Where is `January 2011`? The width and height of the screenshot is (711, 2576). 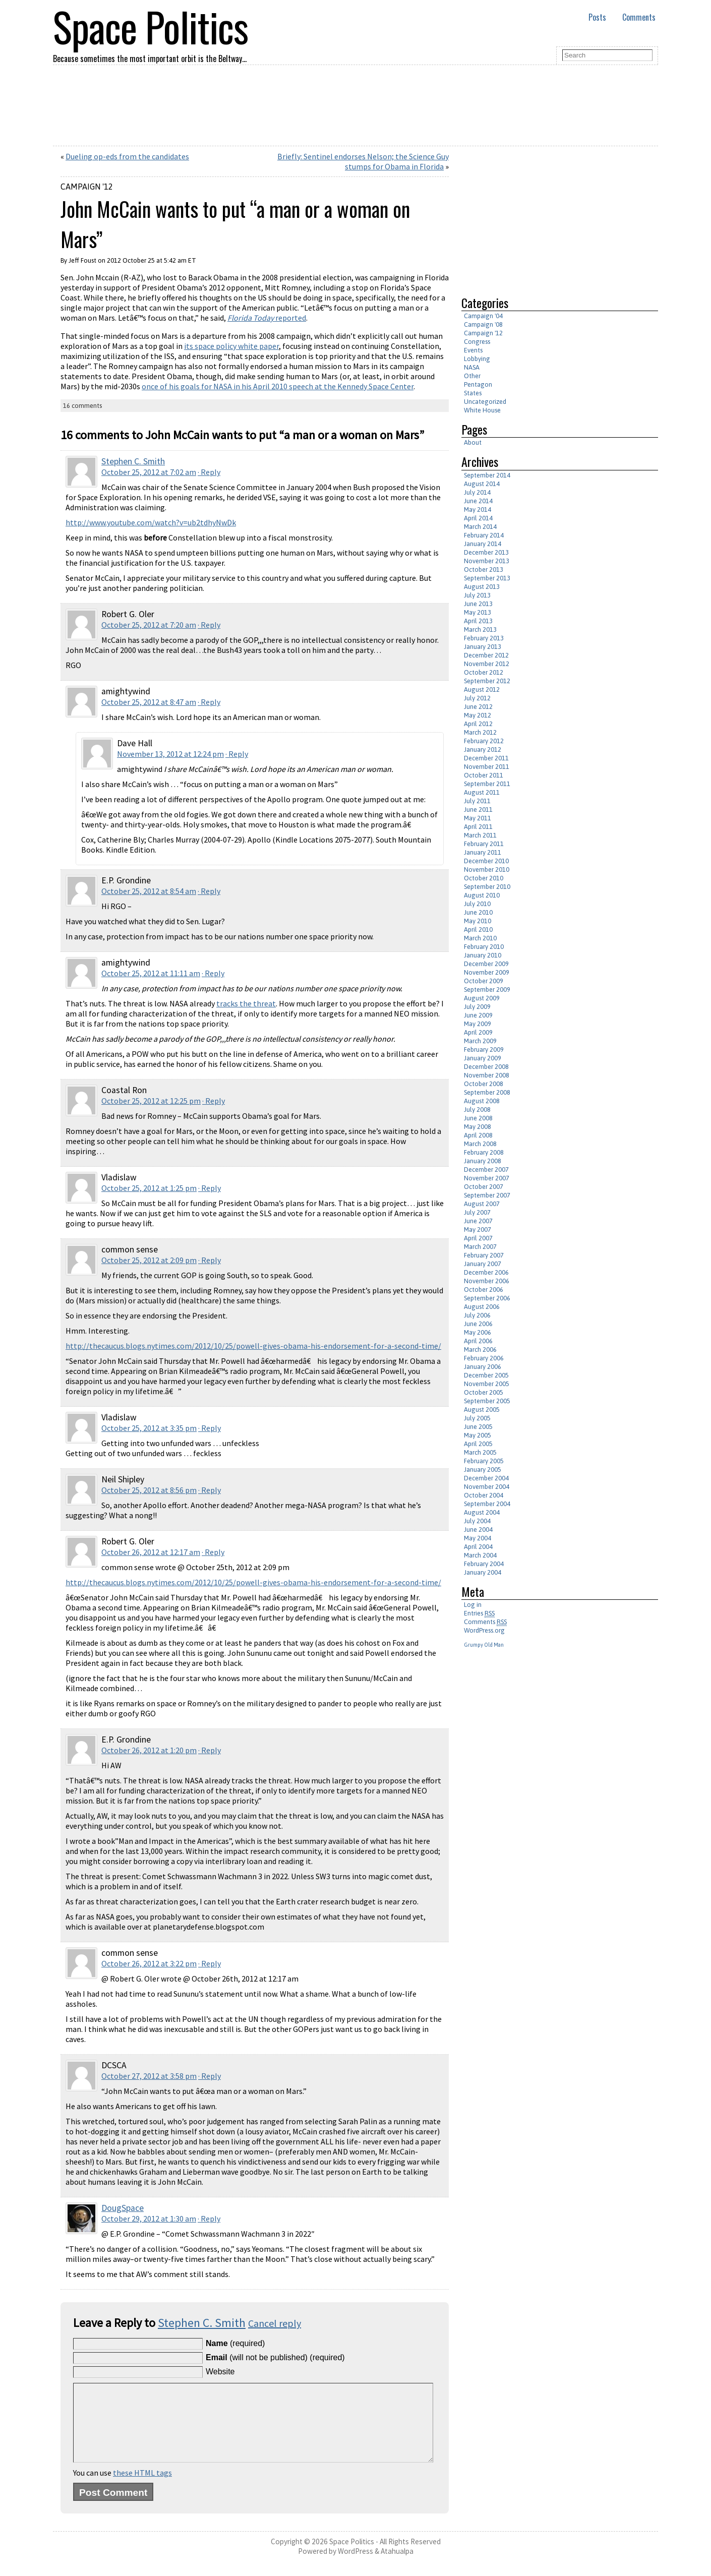
January 2011 is located at coordinates (482, 852).